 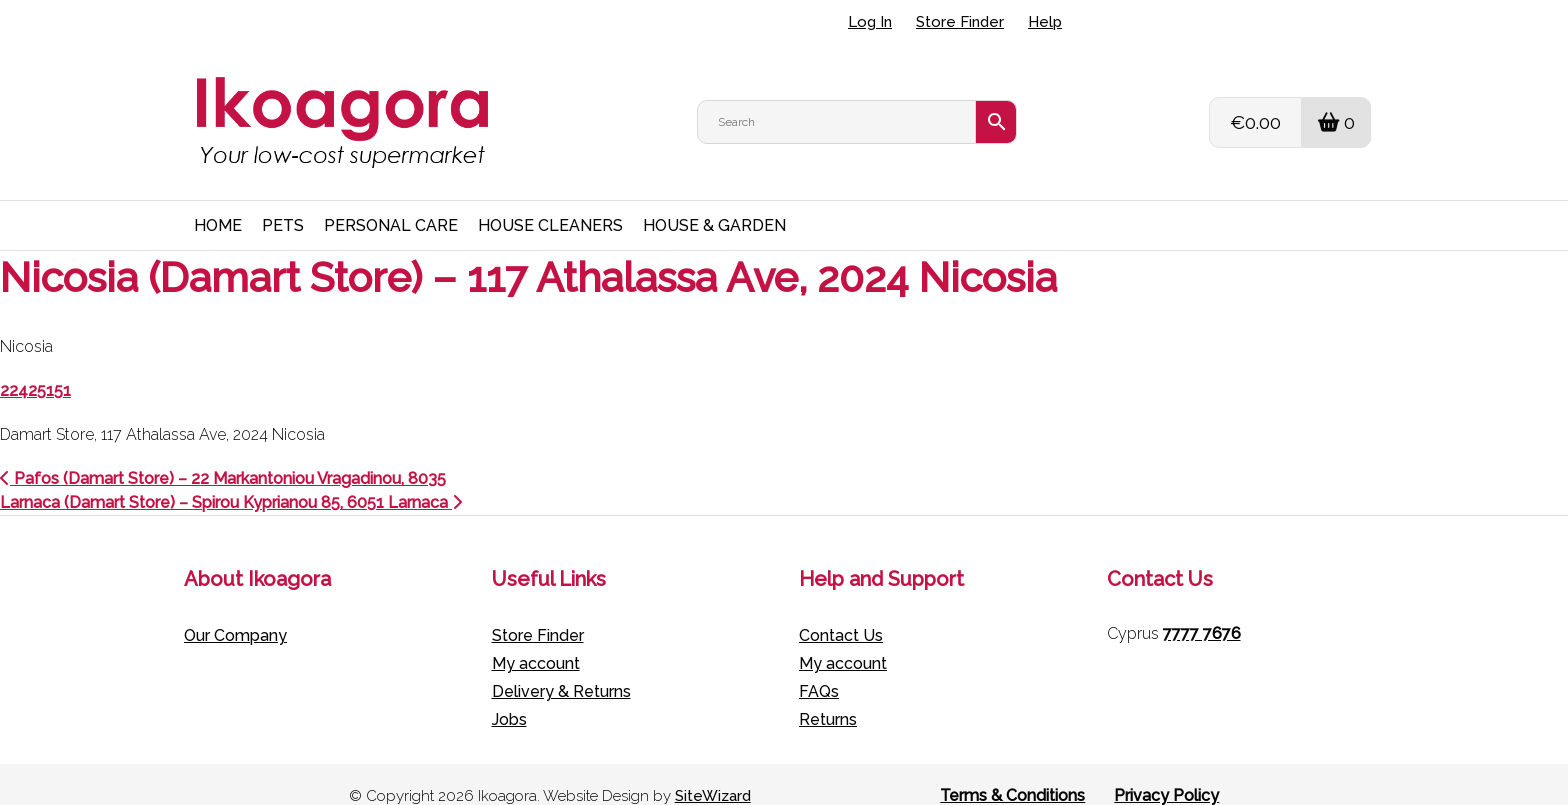 What do you see at coordinates (819, 668) in the screenshot?
I see `FAQs` at bounding box center [819, 668].